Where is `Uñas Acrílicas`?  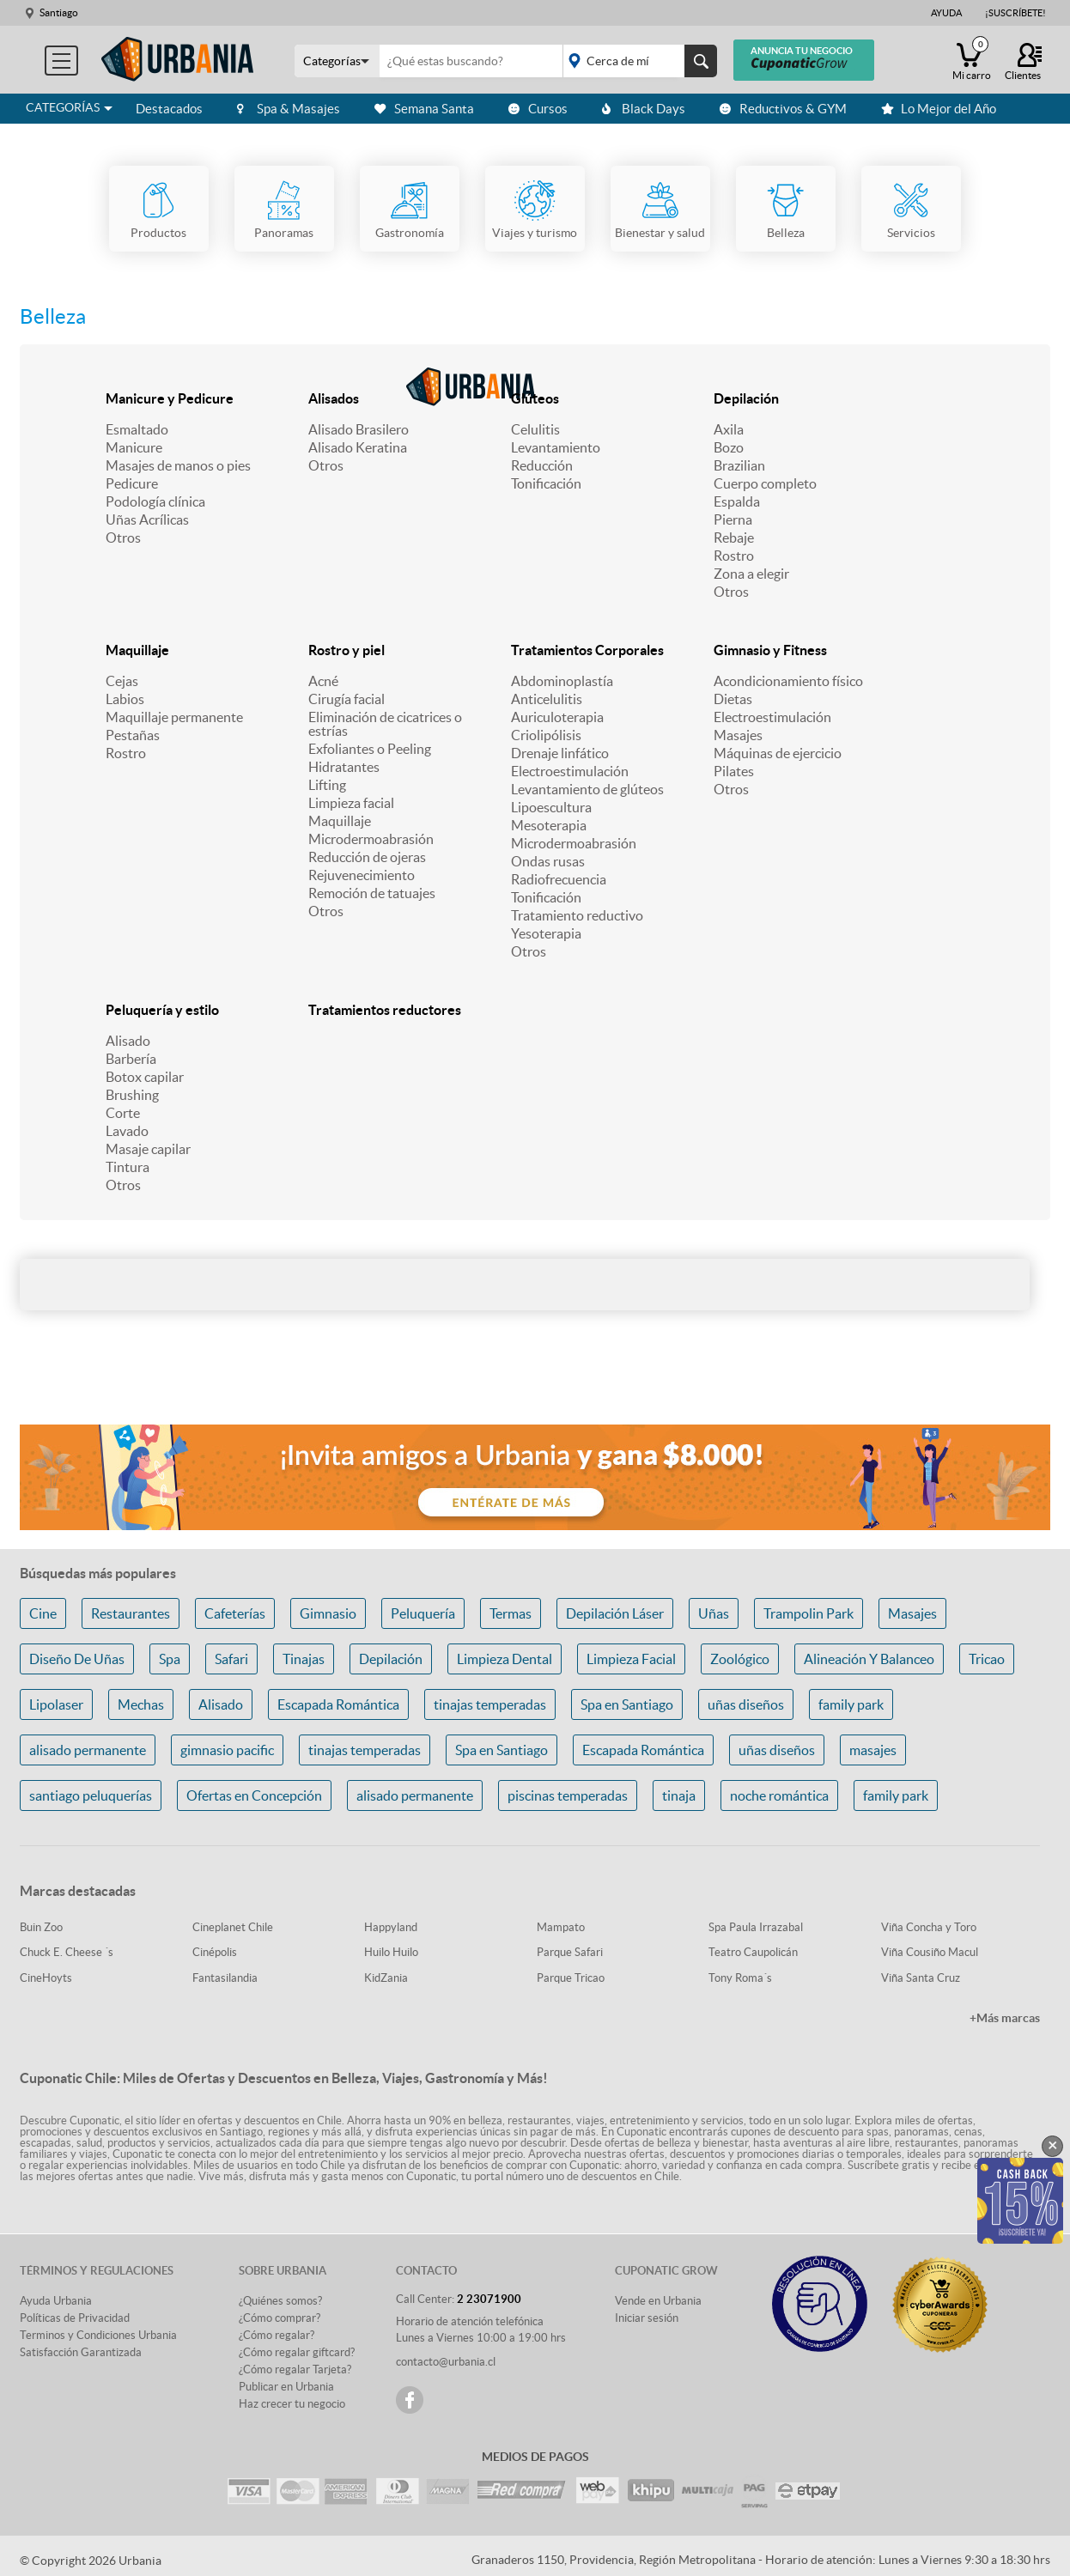 Uñas Acrílicas is located at coordinates (147, 519).